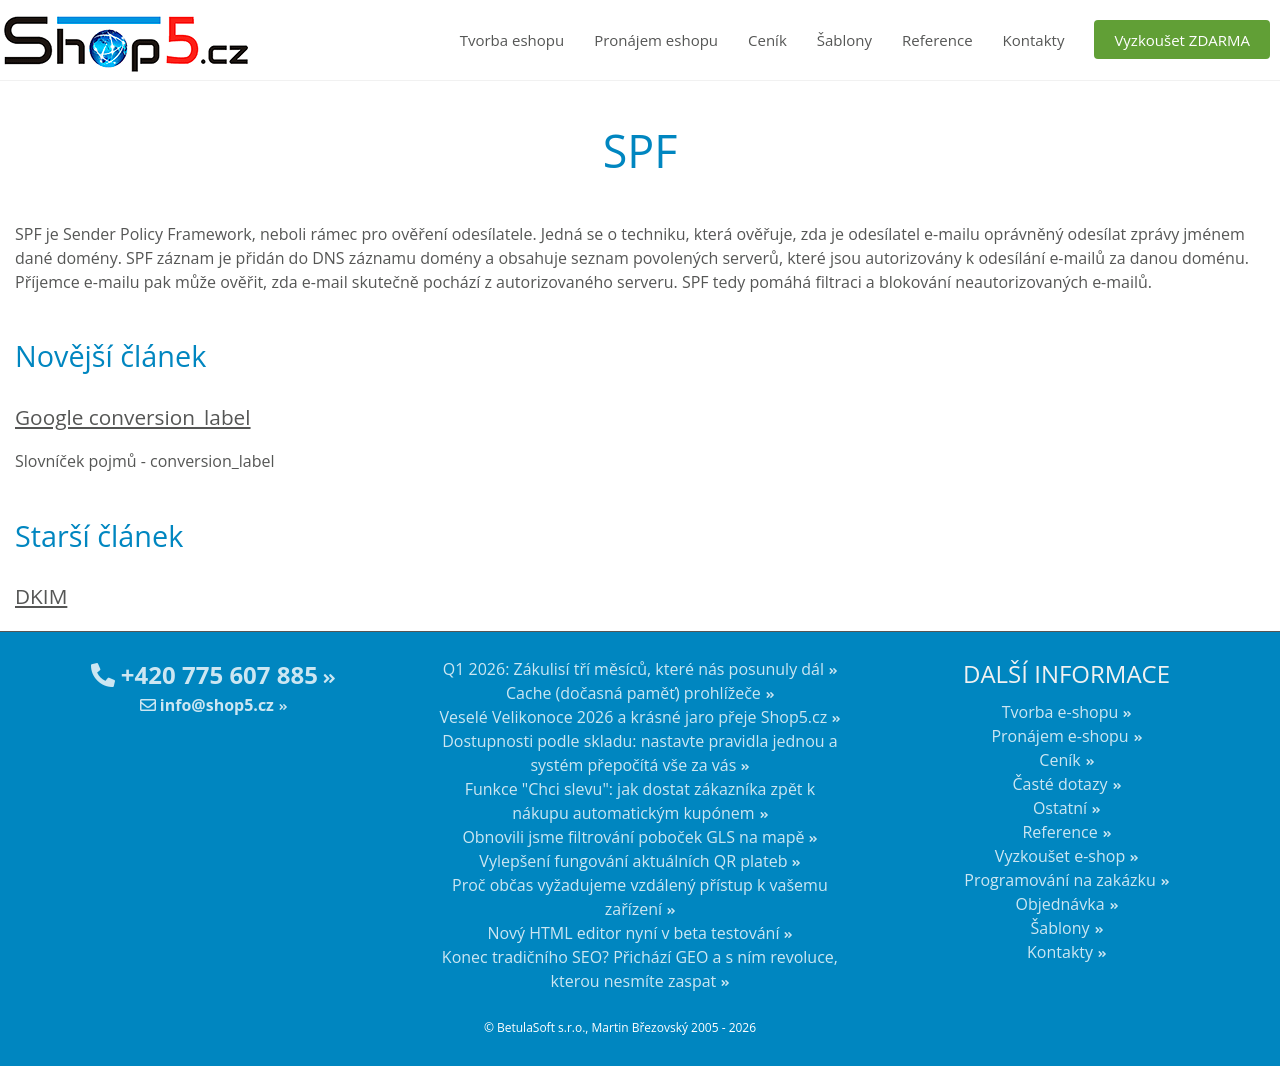 This screenshot has height=1066, width=1280. I want to click on Veselé Velikonoce 2026 a krásné jaro přeje Shop5.cz, so click(634, 717).